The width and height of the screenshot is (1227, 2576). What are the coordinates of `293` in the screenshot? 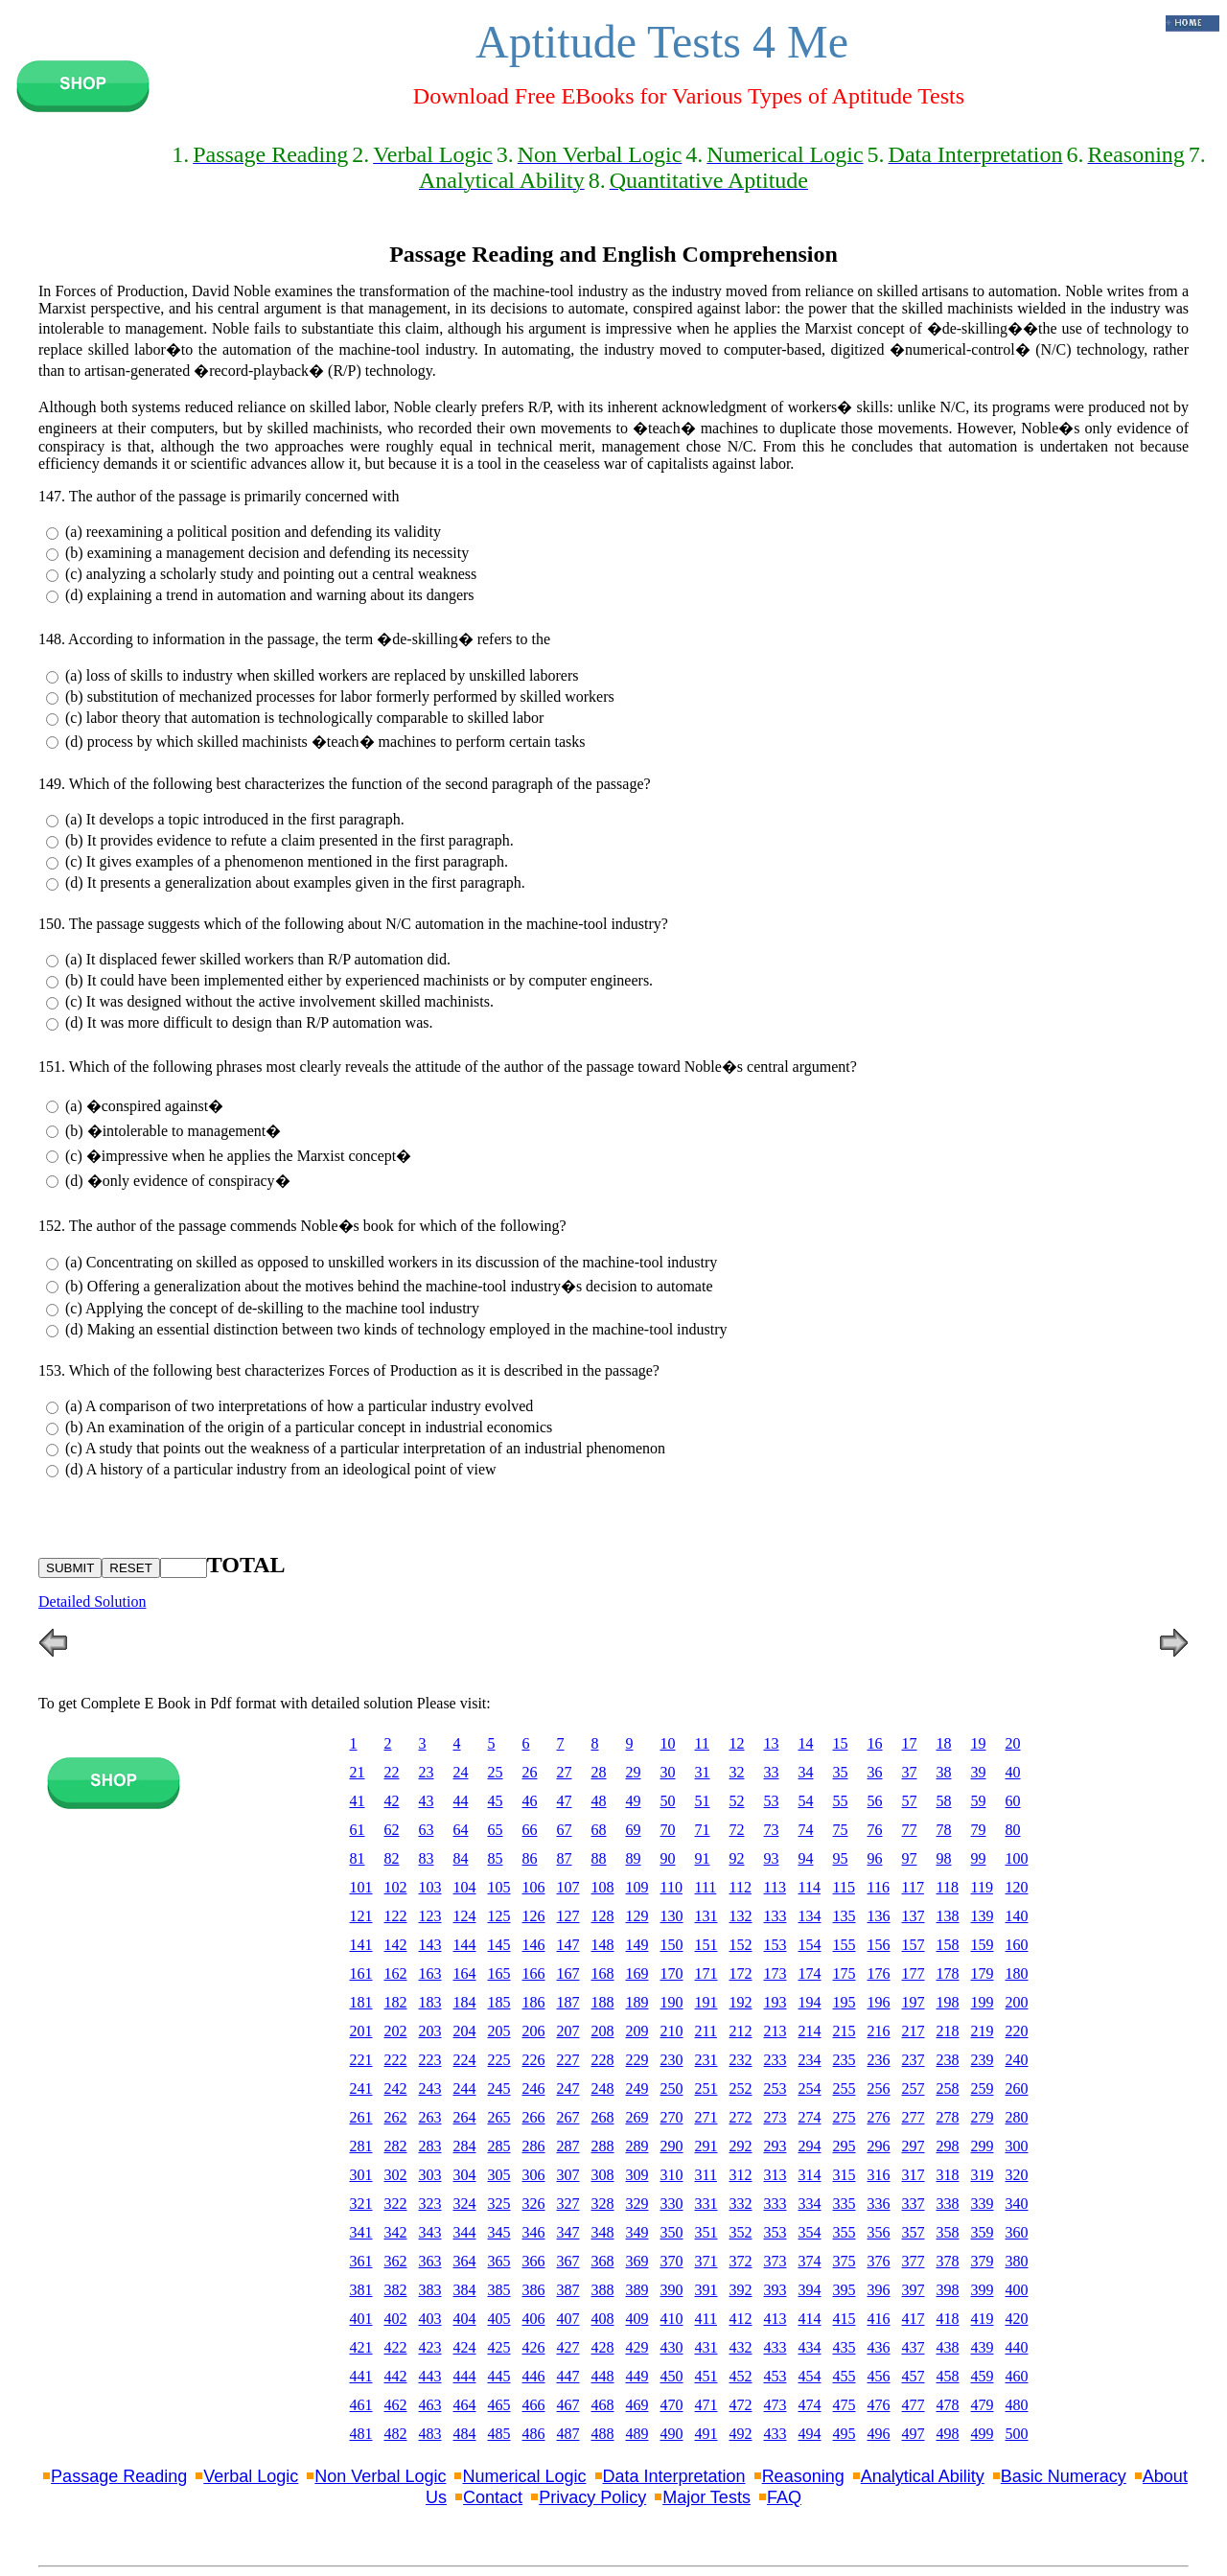 It's located at (775, 2146).